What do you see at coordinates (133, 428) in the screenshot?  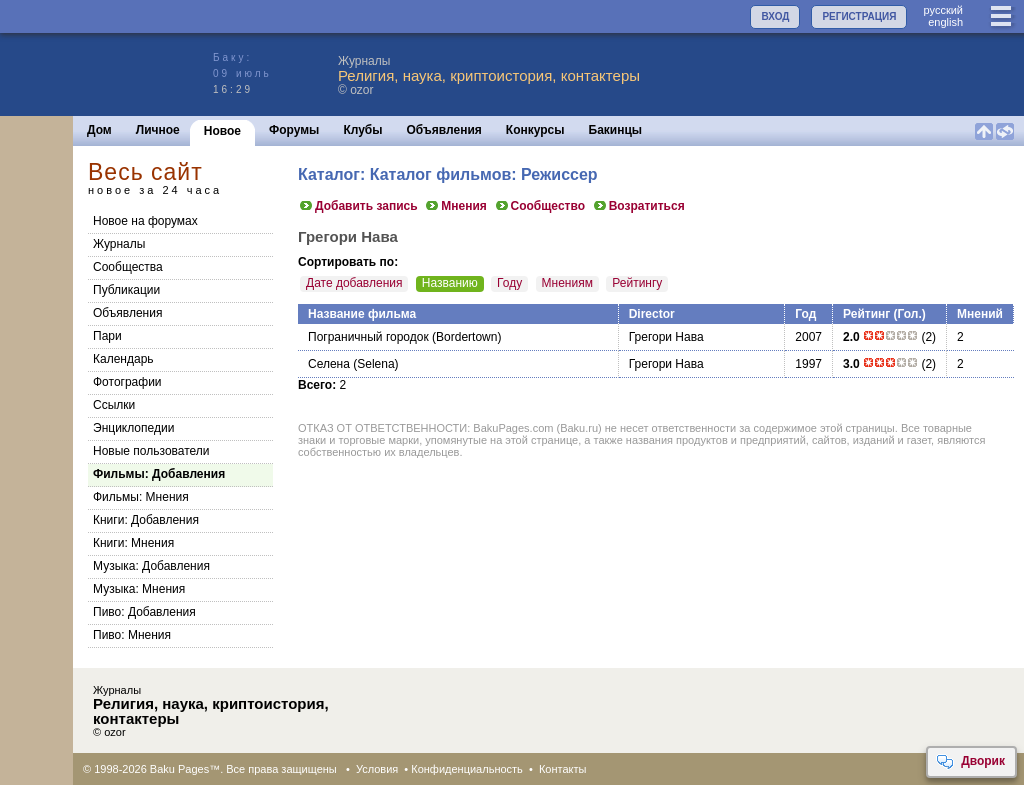 I see `Энциклопедии` at bounding box center [133, 428].